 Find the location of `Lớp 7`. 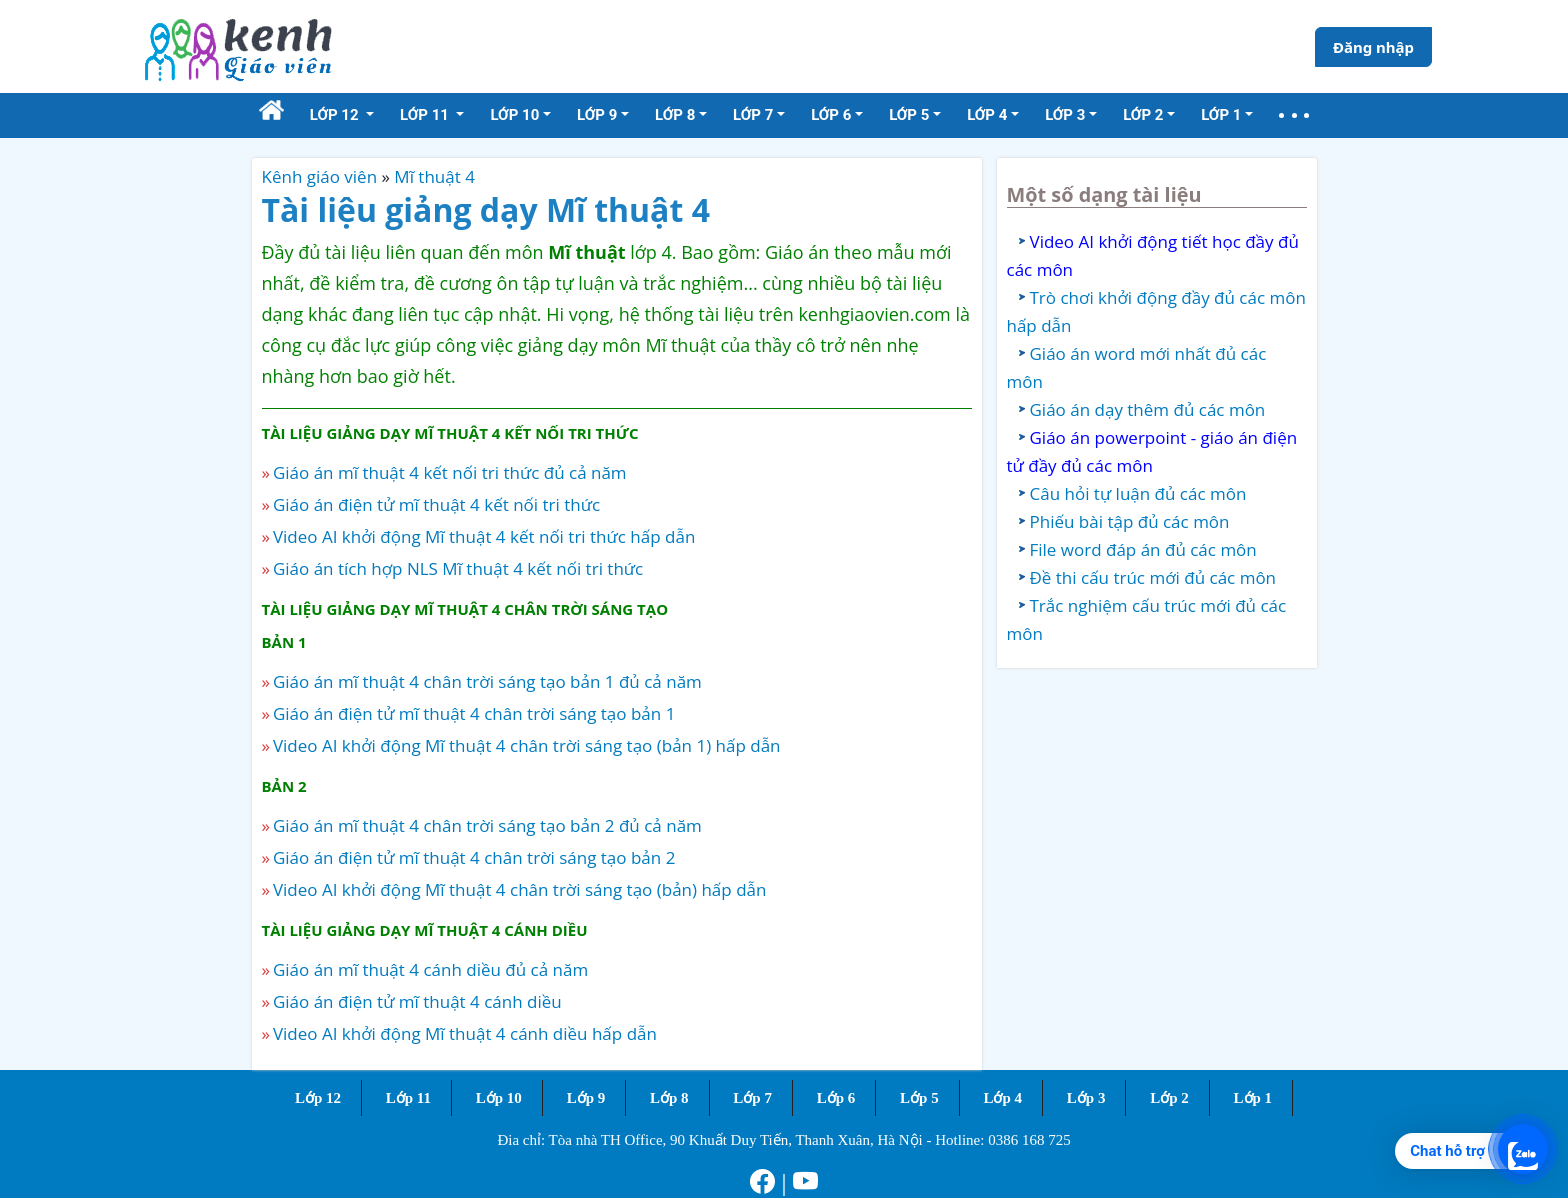

Lớp 7 is located at coordinates (752, 1098).